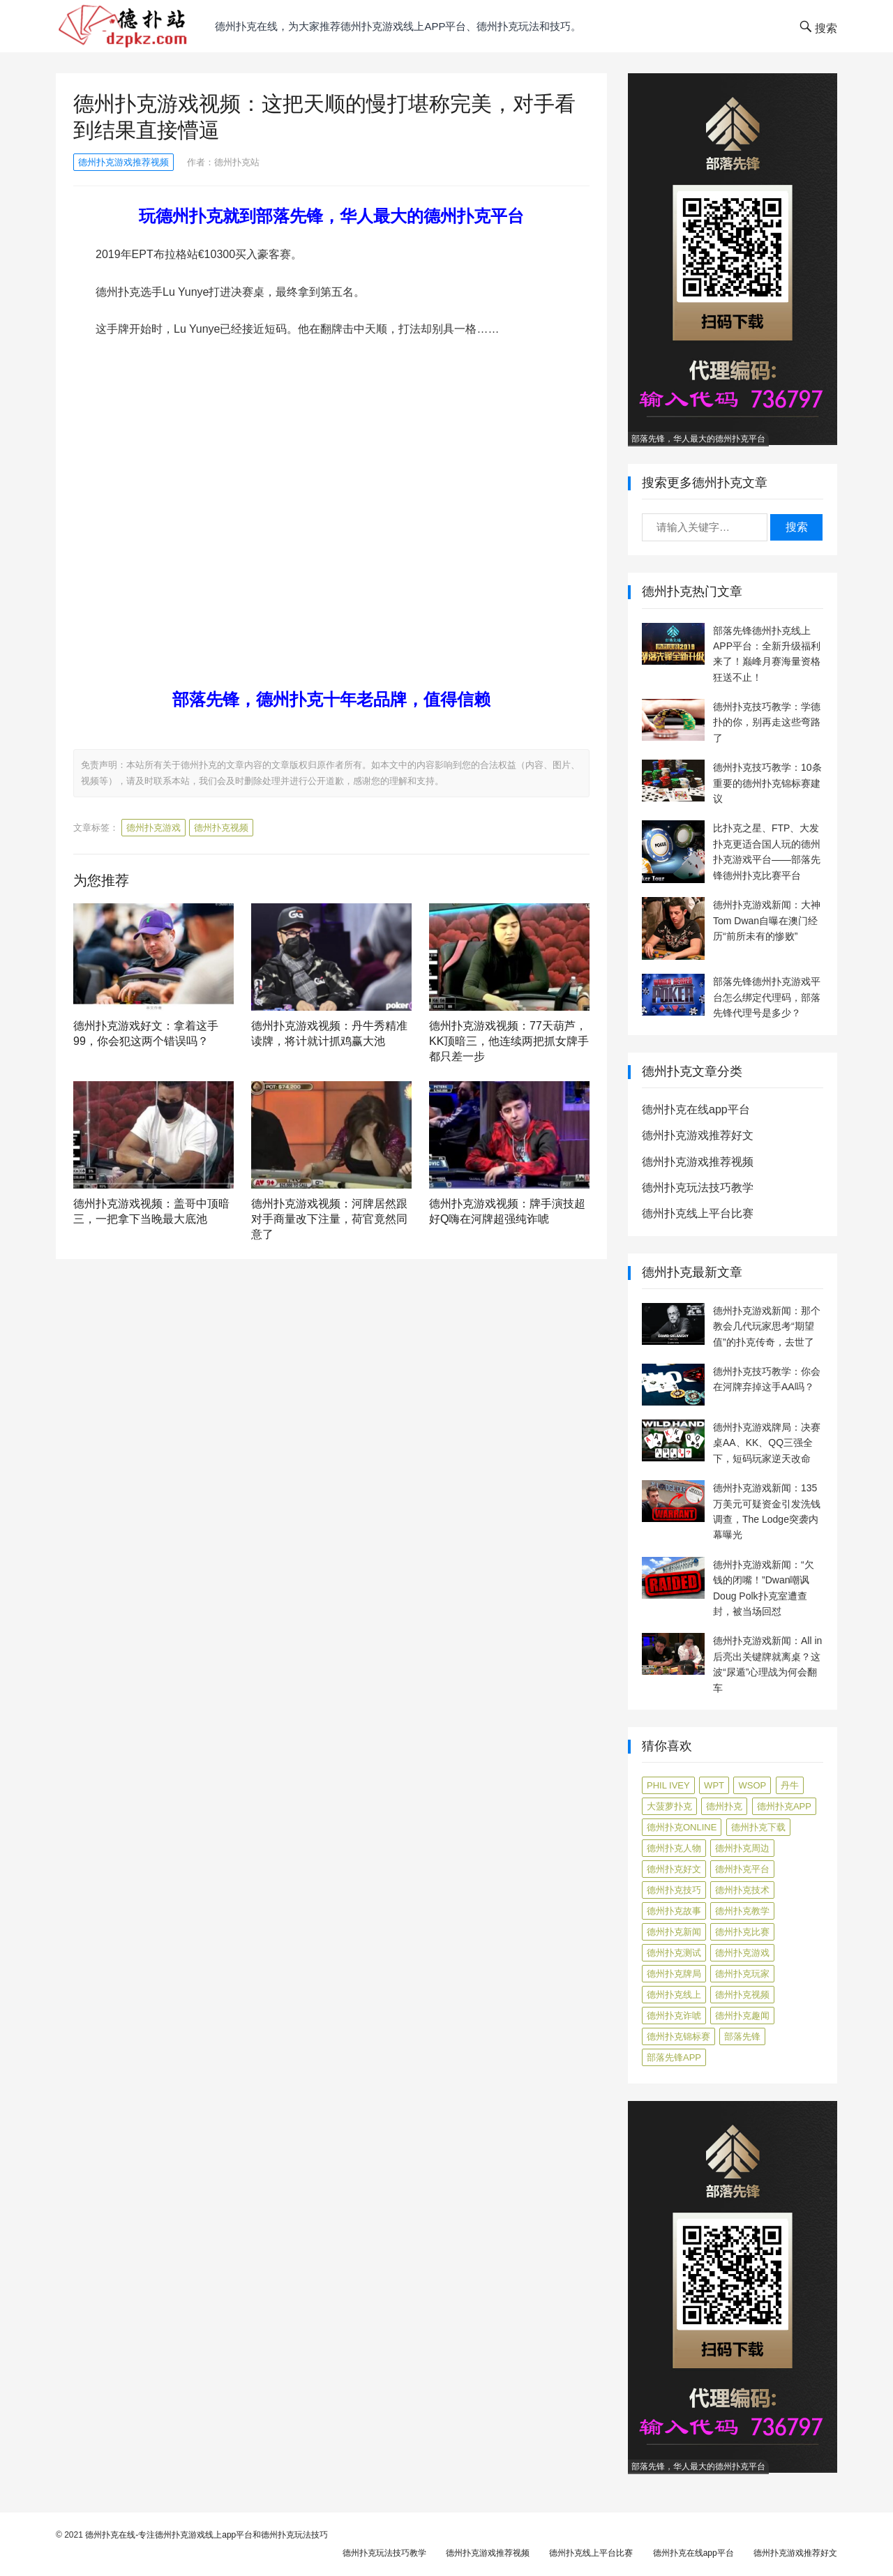 This screenshot has width=893, height=2576. What do you see at coordinates (742, 1848) in the screenshot?
I see `德州扑克周边 [德州扑克周边 (5 项)]` at bounding box center [742, 1848].